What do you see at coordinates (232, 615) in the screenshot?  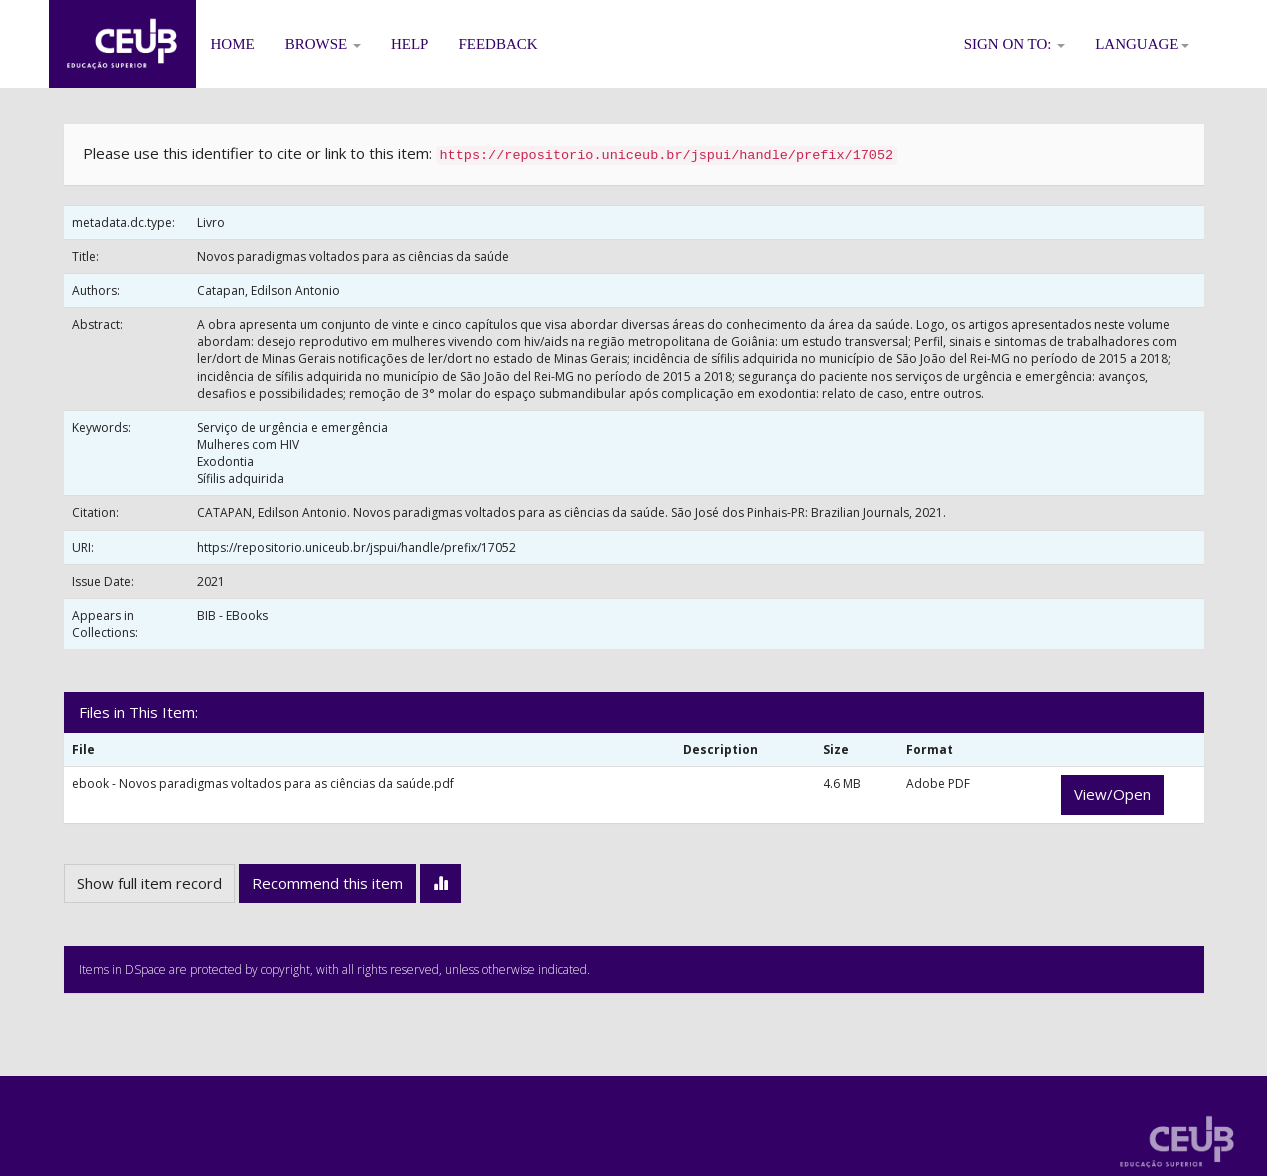 I see `BIB - EBooks` at bounding box center [232, 615].